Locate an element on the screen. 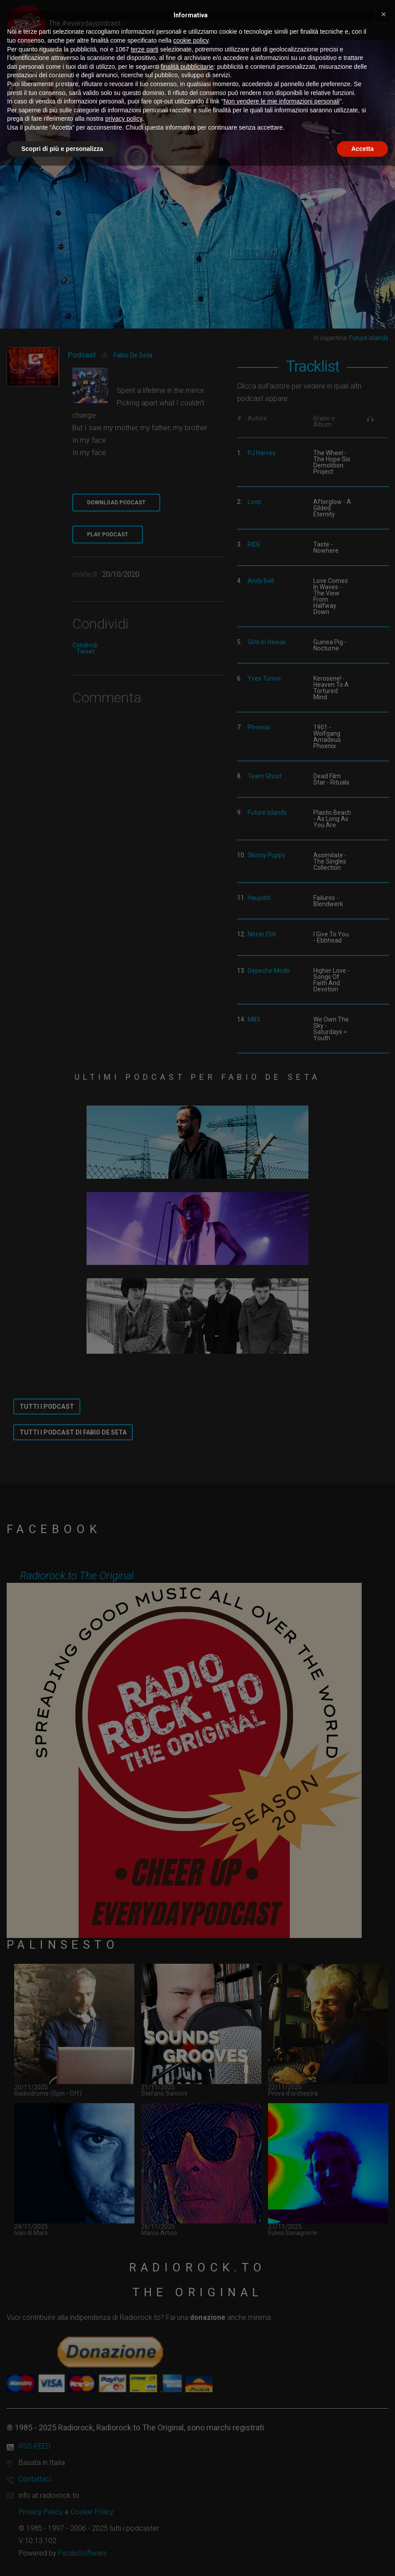 Image resolution: width=395 pixels, height=2576 pixels. terze parti is located at coordinates (144, 49).